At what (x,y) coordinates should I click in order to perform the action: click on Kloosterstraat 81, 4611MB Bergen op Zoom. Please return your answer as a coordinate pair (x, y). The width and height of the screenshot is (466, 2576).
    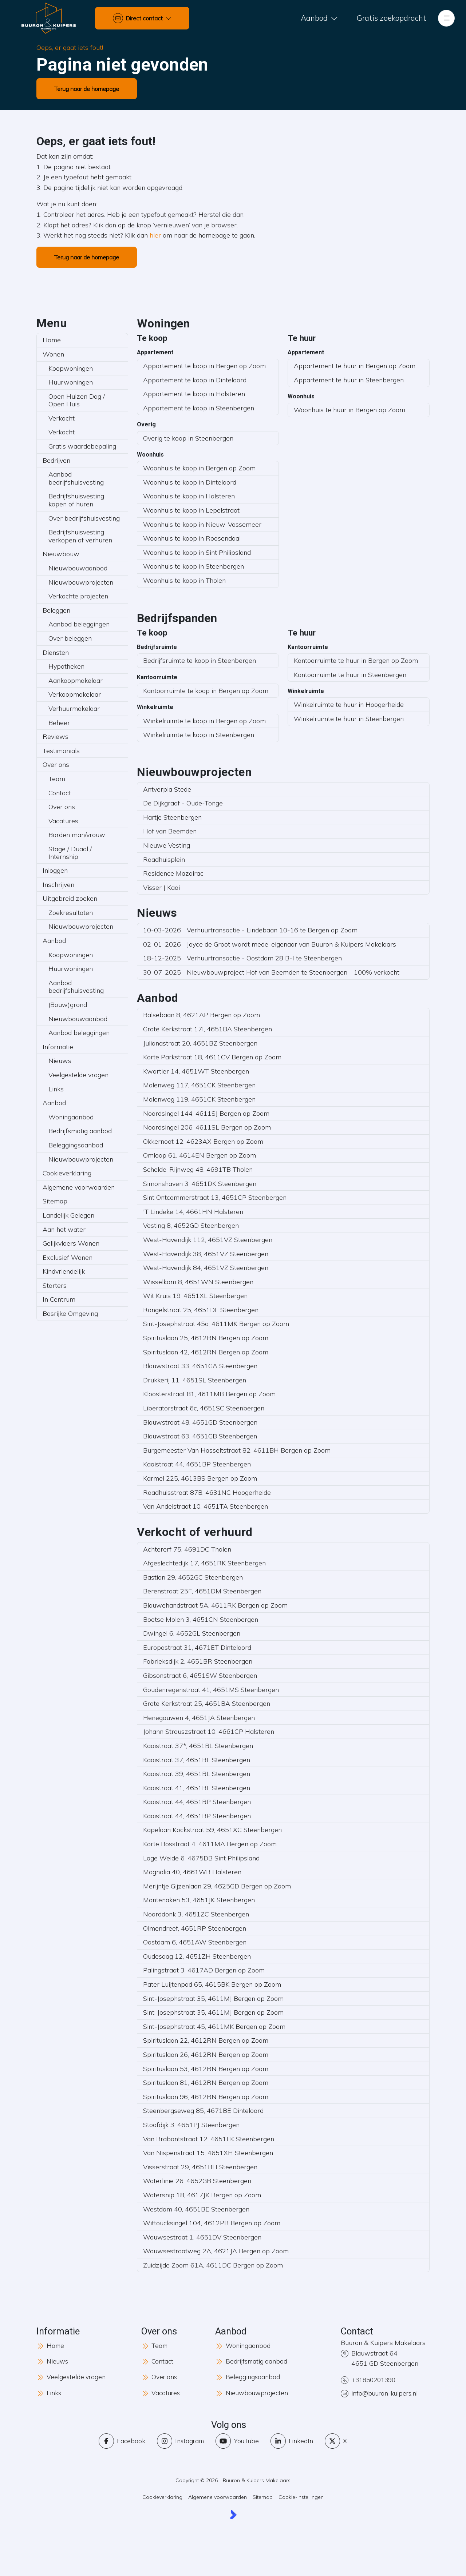
    Looking at the image, I should click on (209, 1394).